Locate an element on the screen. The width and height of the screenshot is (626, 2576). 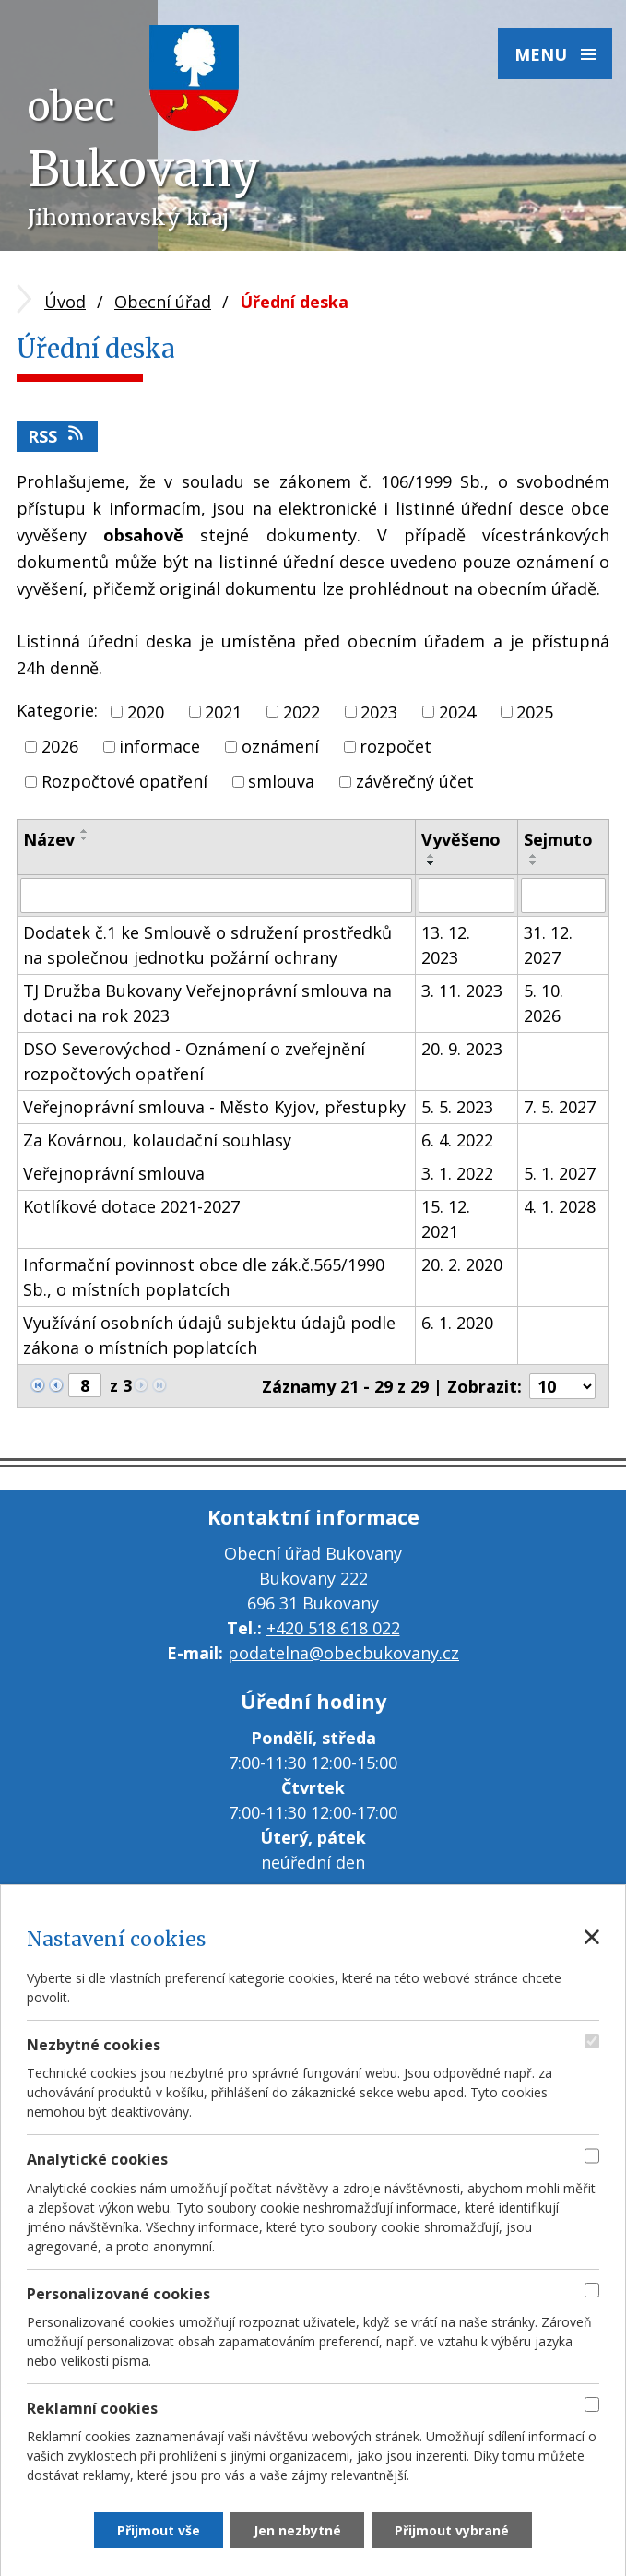
2021 is located at coordinates (223, 711).